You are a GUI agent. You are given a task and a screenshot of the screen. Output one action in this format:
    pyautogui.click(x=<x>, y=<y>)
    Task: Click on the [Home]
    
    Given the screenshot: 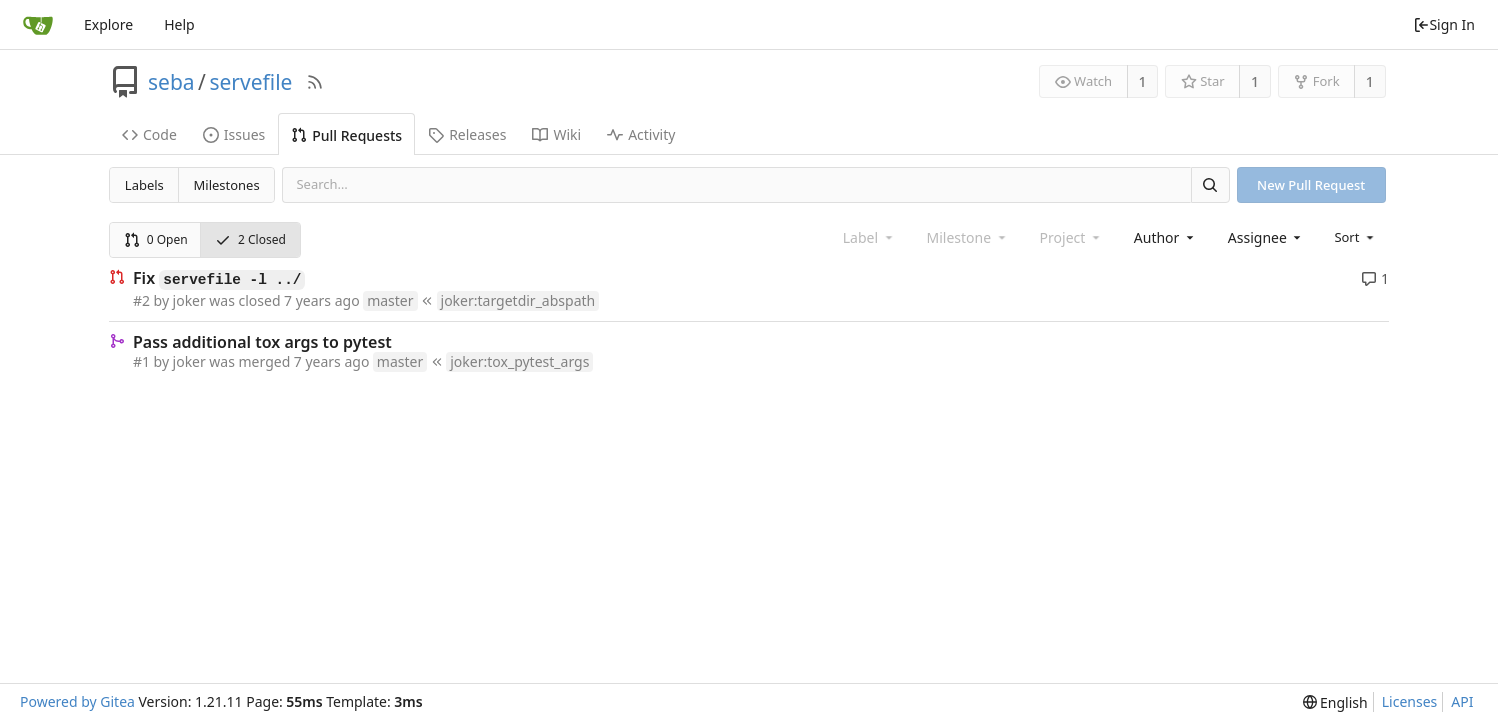 What is the action you would take?
    pyautogui.click(x=38, y=25)
    